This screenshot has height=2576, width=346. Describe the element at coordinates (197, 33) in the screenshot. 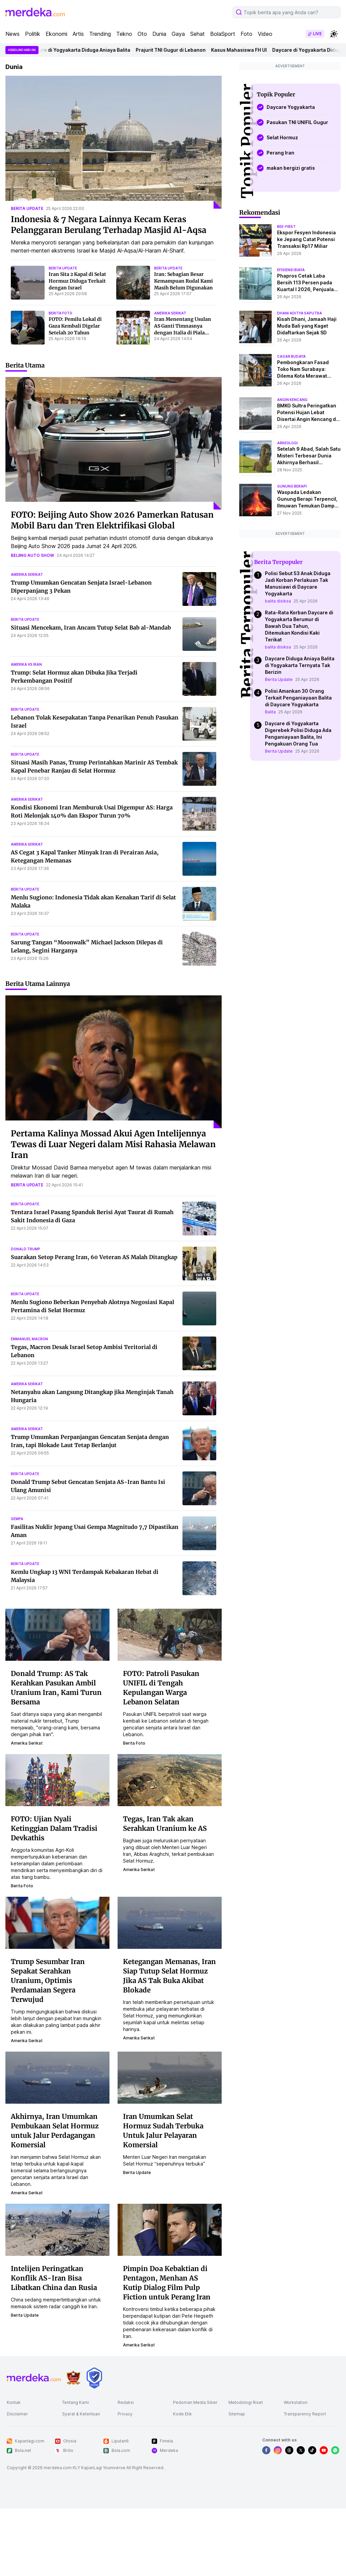

I see `Sehat` at that location.